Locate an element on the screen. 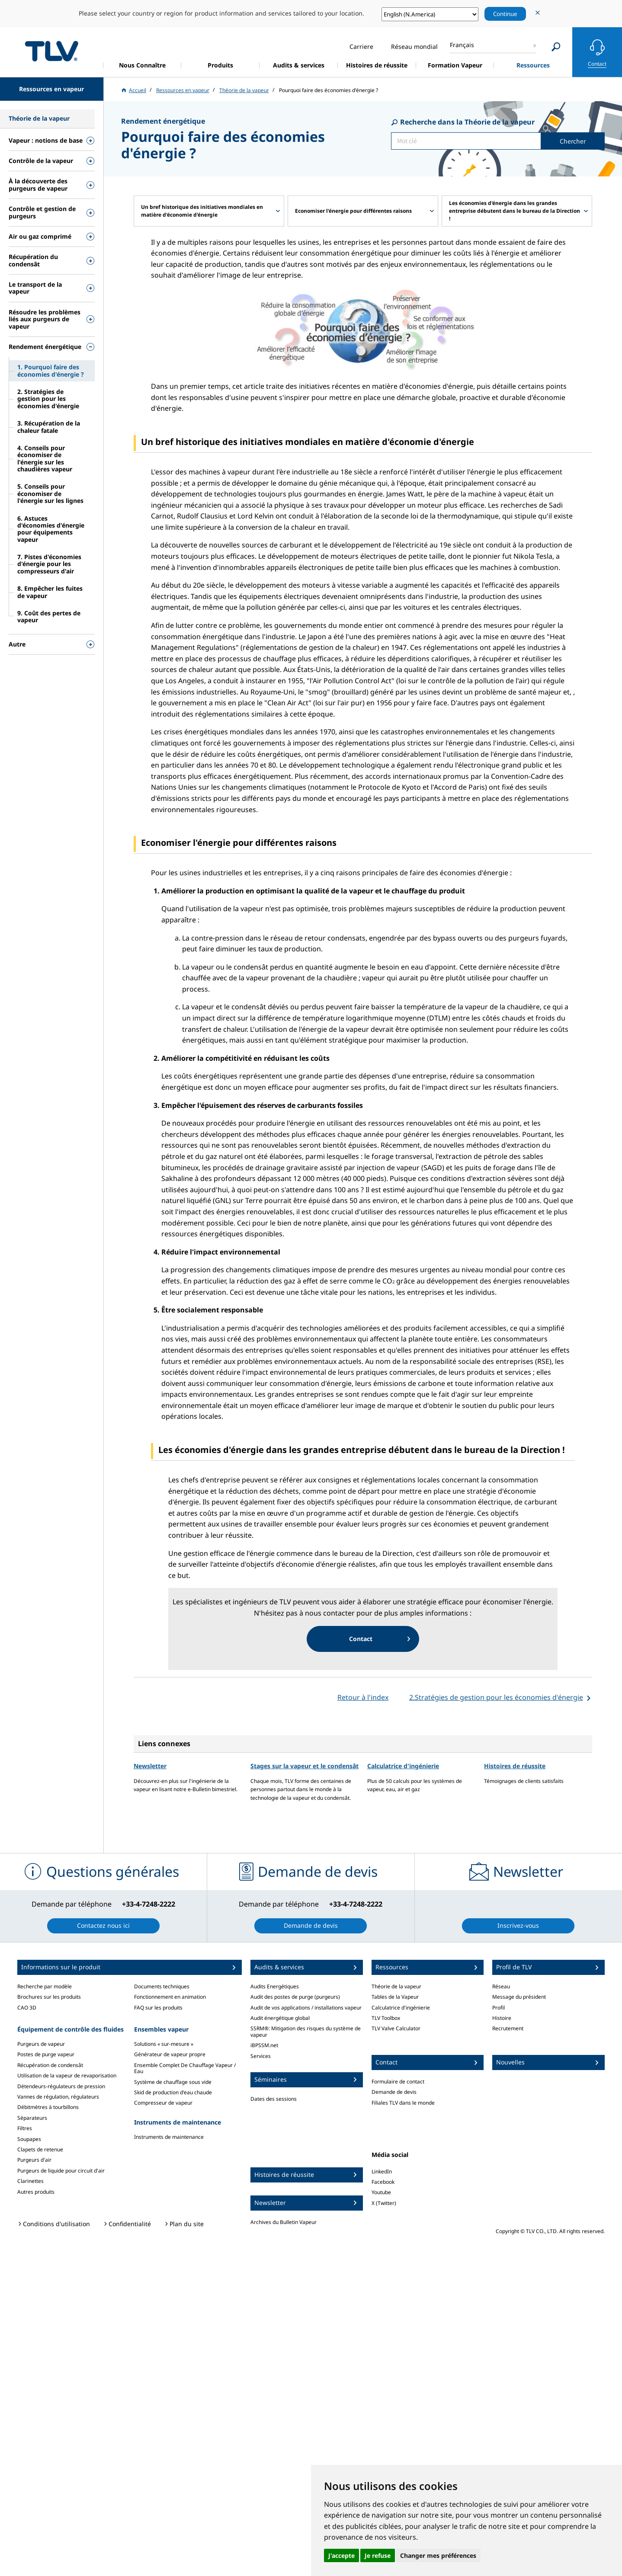  Purgeurs de vapeur is located at coordinates (41, 2044).